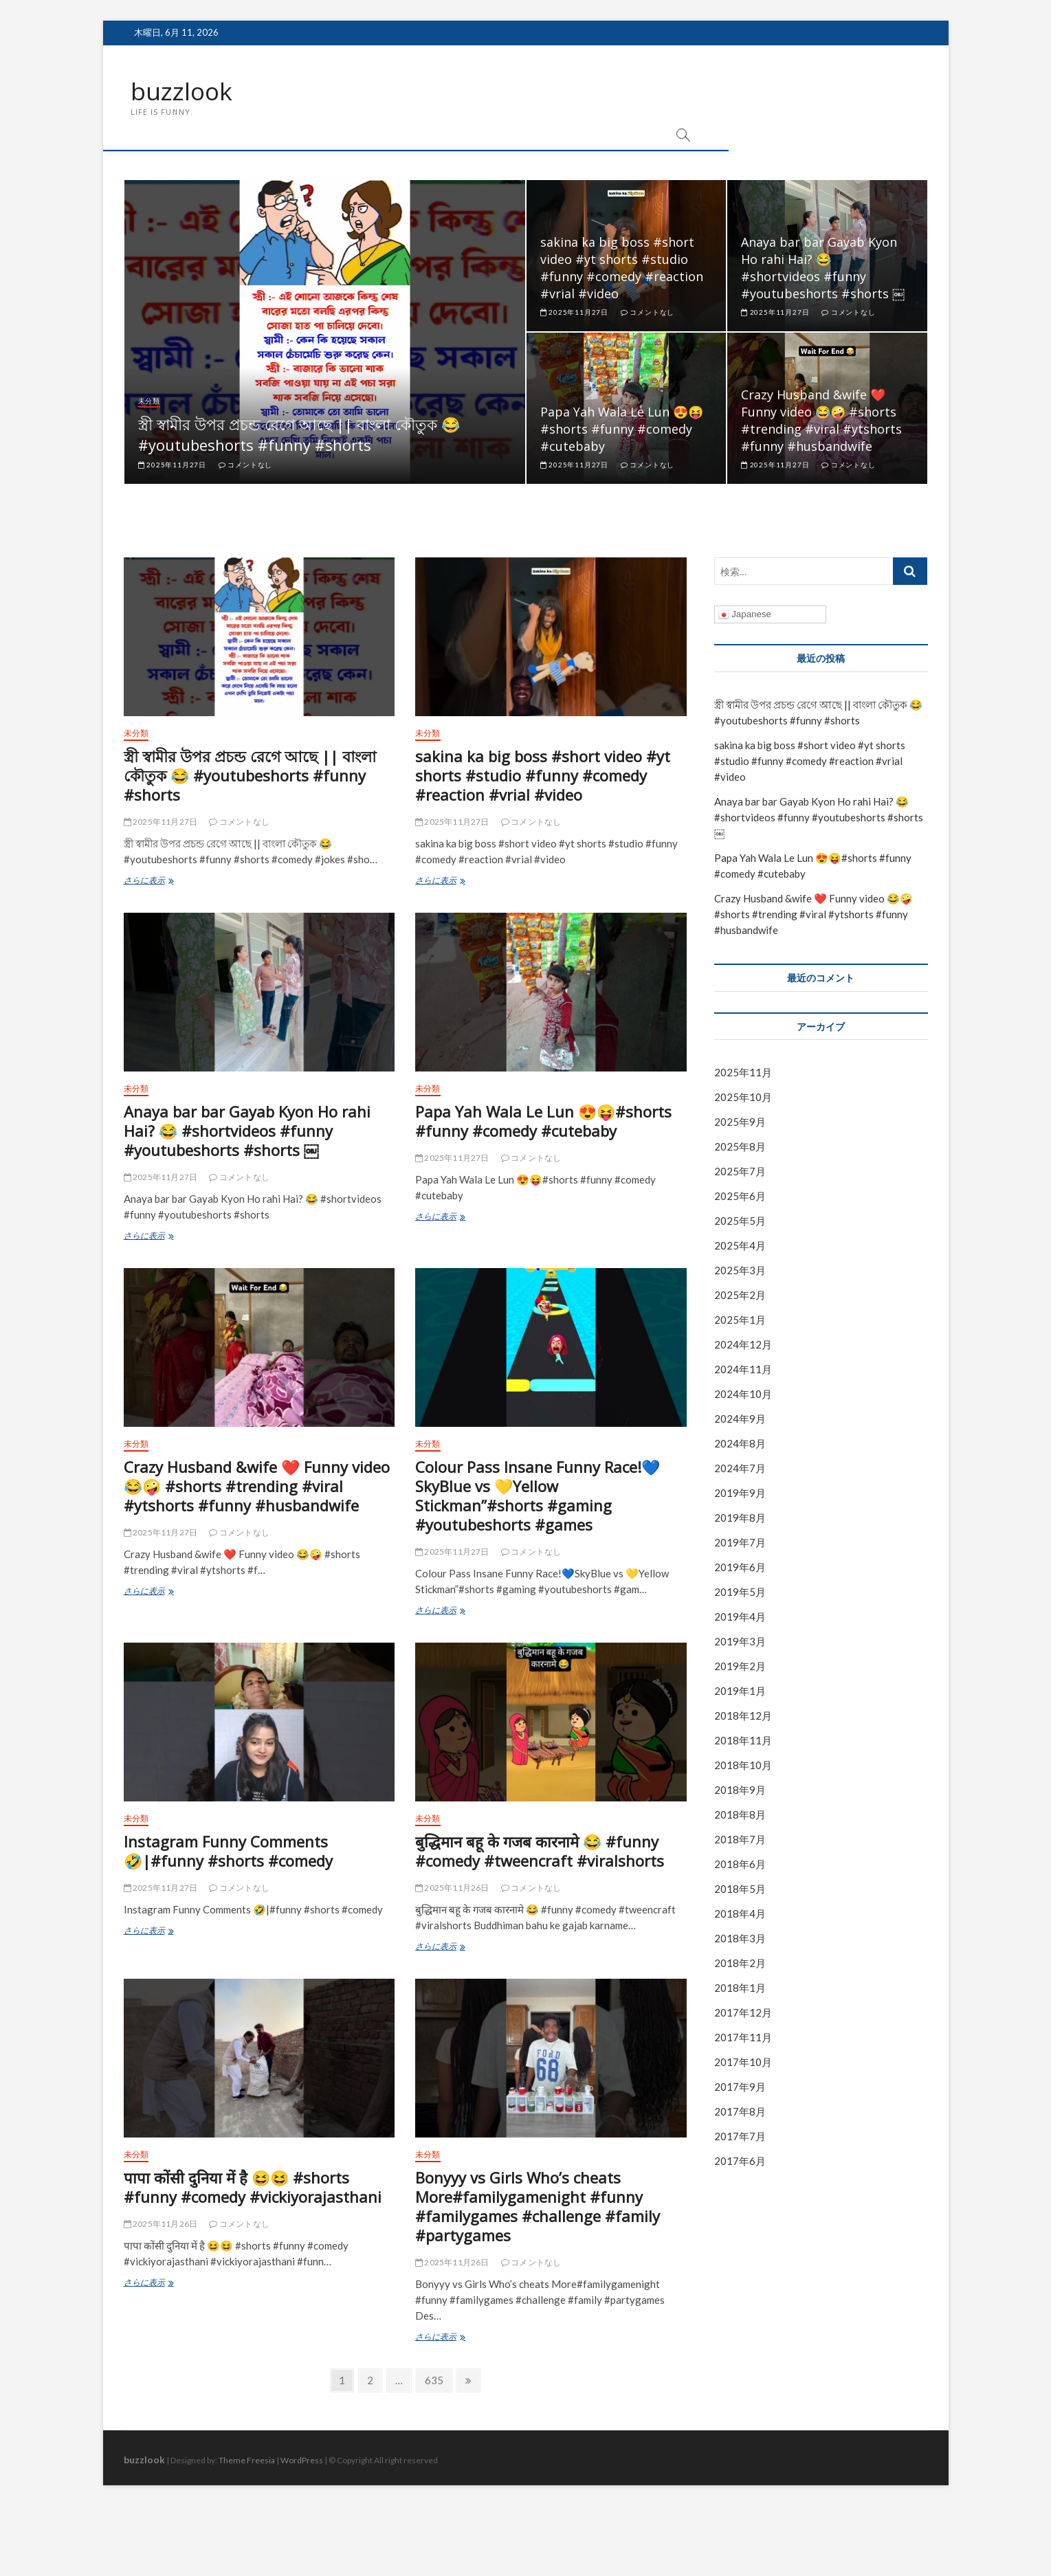 Image resolution: width=1051 pixels, height=2576 pixels. What do you see at coordinates (621, 428) in the screenshot?
I see `Papa Yah Wala Le Lun 😍😝#shorts #funny #comedy #cutebaby` at bounding box center [621, 428].